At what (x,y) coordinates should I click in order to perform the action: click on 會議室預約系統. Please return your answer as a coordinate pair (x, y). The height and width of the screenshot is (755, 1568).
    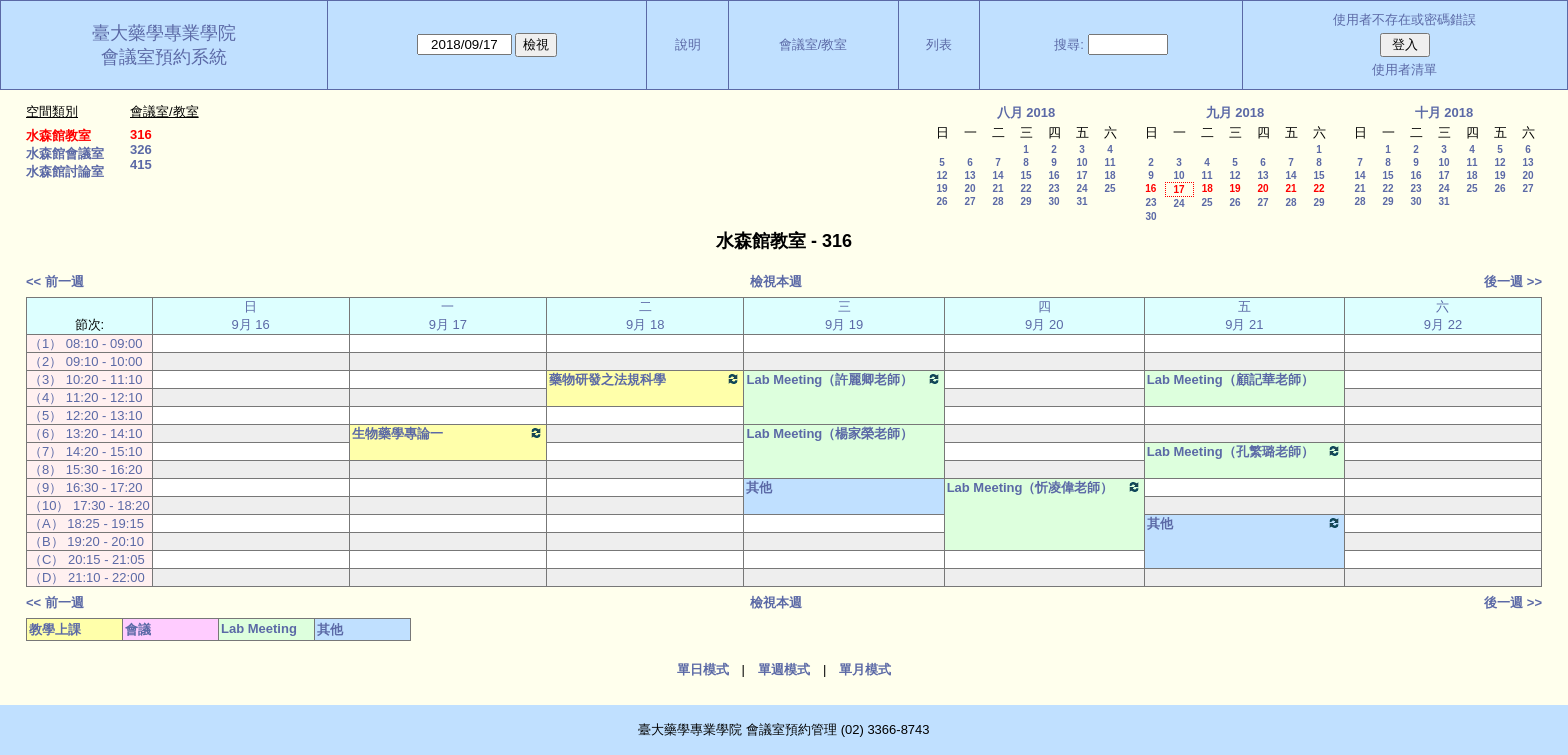
    Looking at the image, I should click on (164, 57).